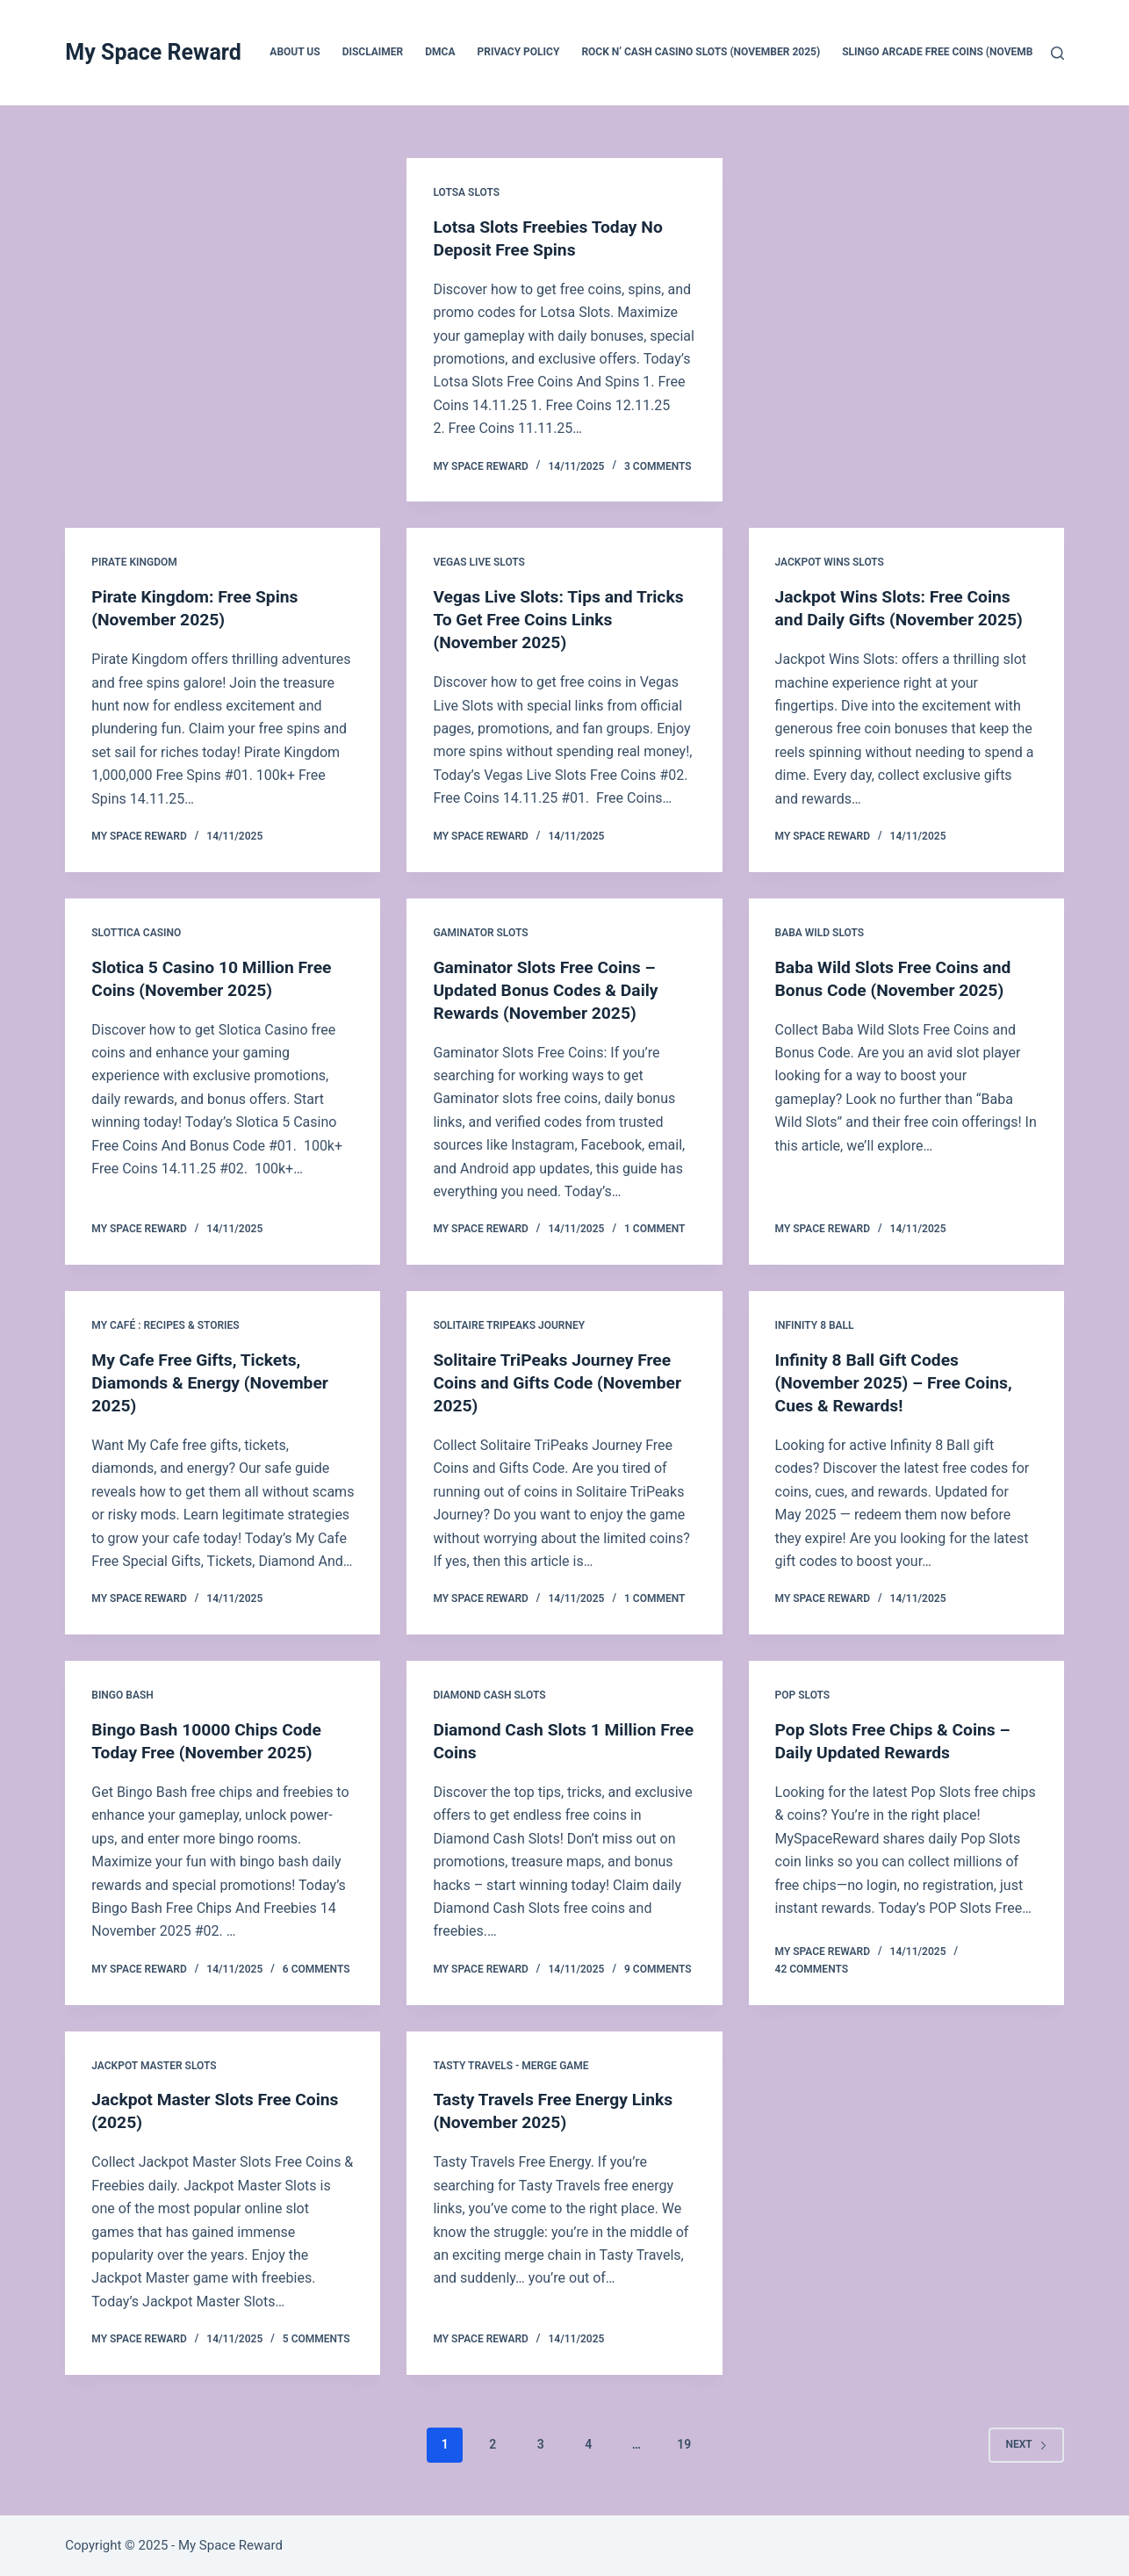 This screenshot has height=2576, width=1129. Describe the element at coordinates (466, 192) in the screenshot. I see `Lotsa Slots` at that location.